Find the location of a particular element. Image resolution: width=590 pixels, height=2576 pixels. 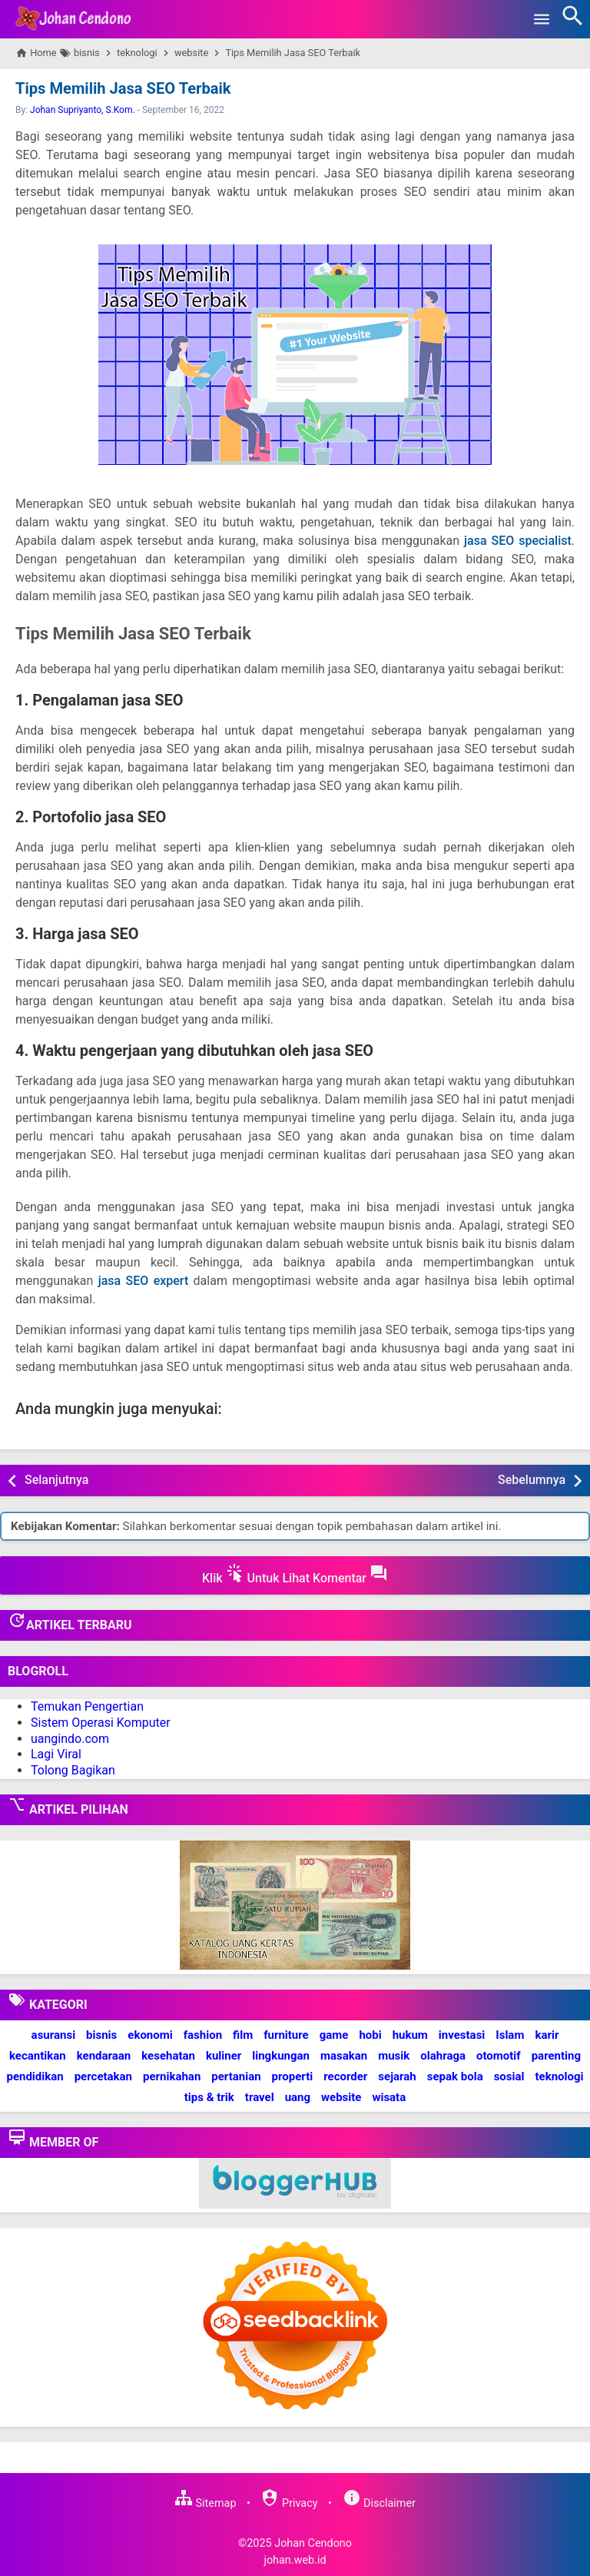

Disclaimer is located at coordinates (379, 2503).